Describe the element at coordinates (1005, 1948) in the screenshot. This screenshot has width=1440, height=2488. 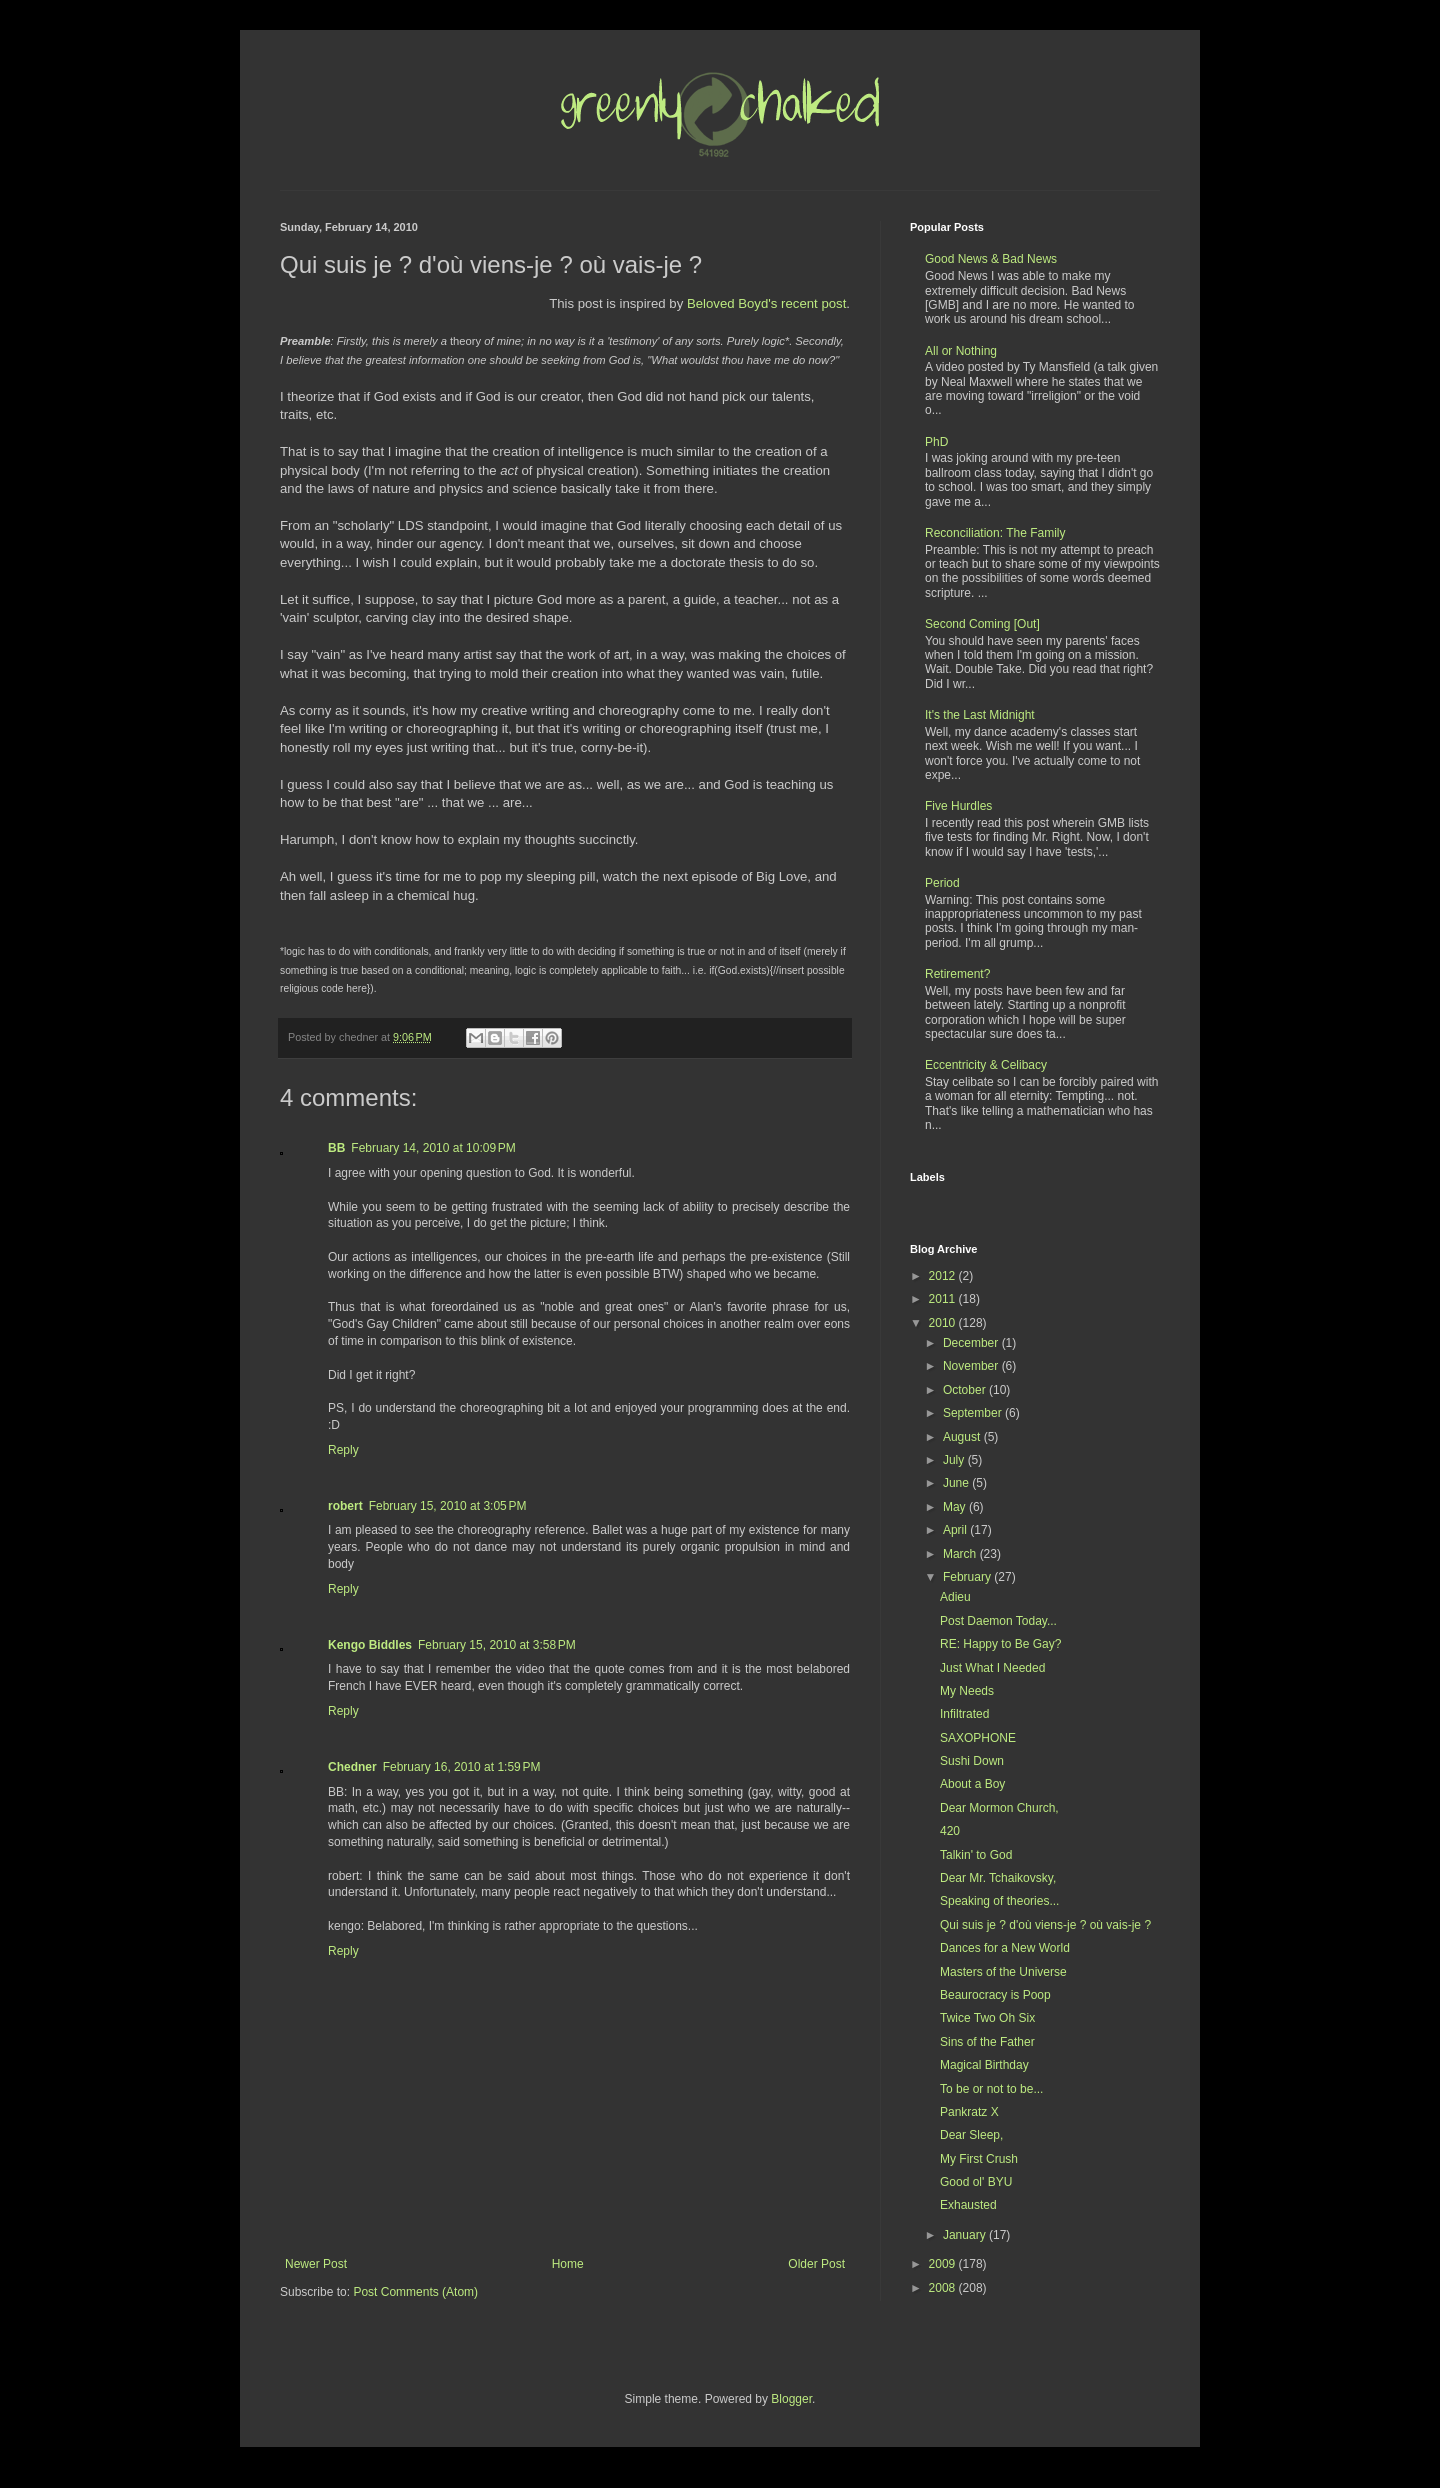
I see `Dances for a New World` at that location.